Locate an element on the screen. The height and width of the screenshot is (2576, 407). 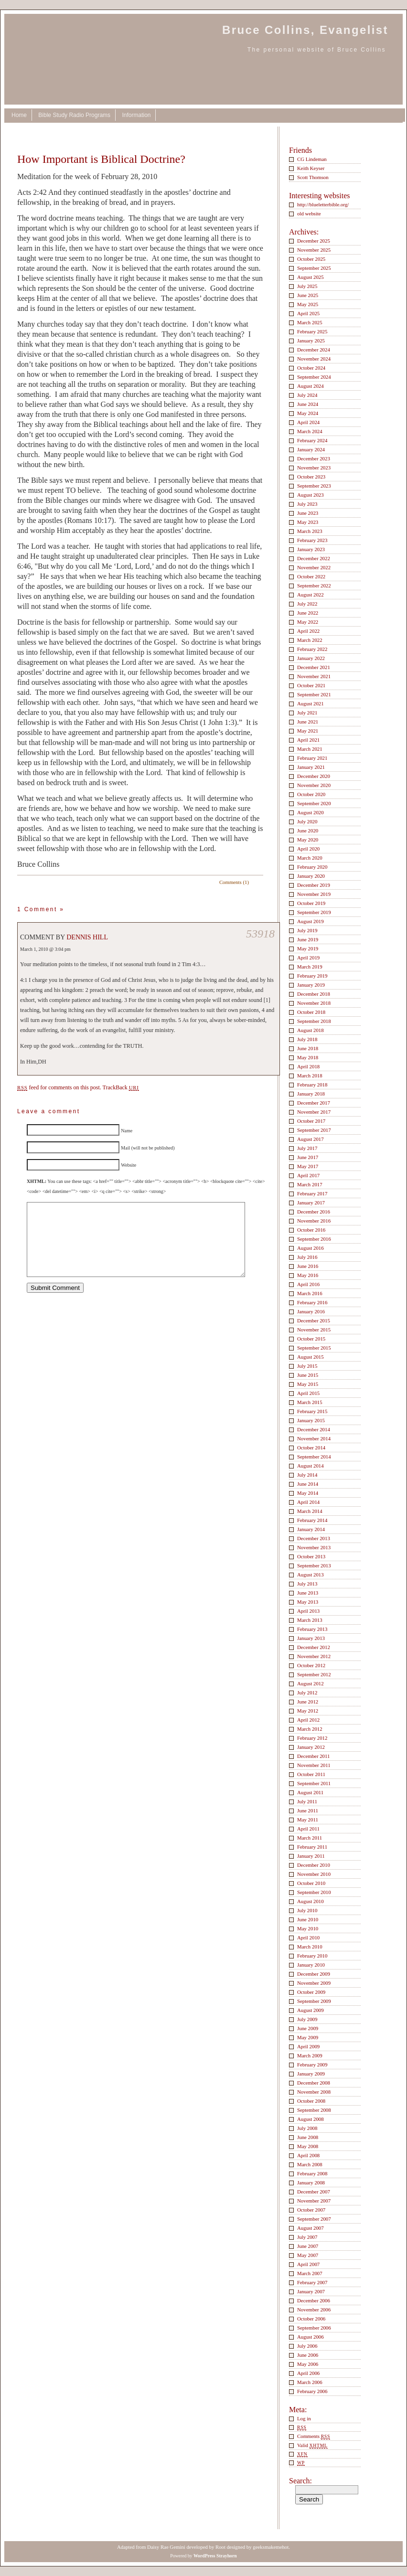
Log in is located at coordinates (304, 2418).